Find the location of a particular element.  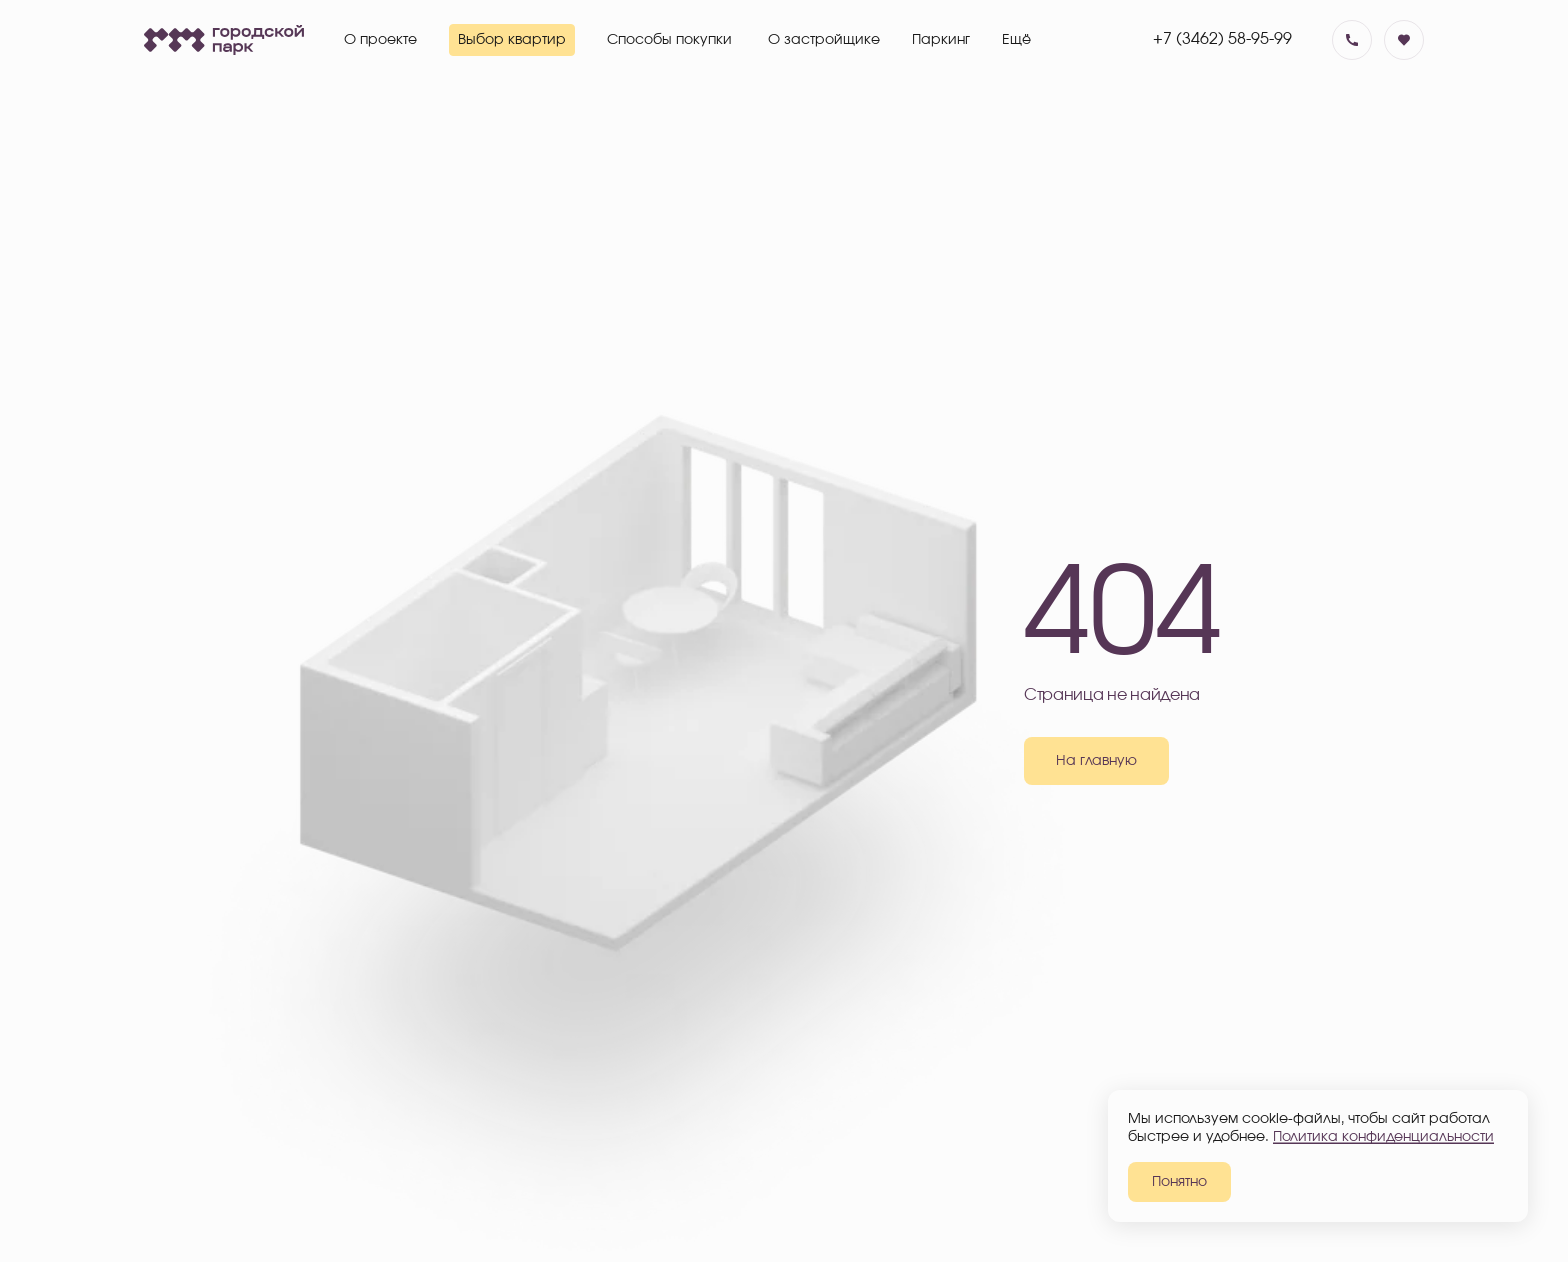

Политика конфиденциальности is located at coordinates (1383, 1137).